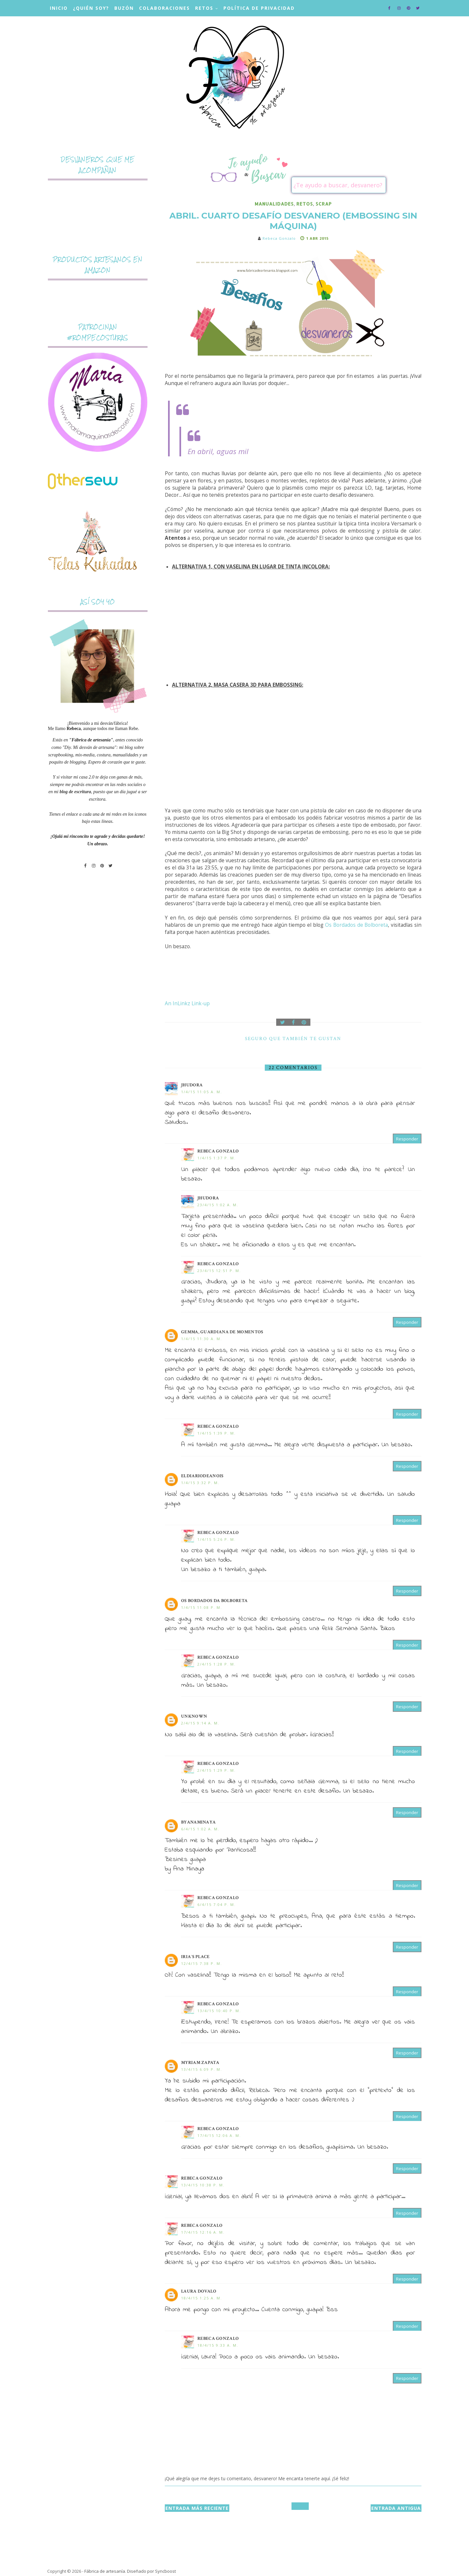 The width and height of the screenshot is (469, 2576). Describe the element at coordinates (218, 1151) in the screenshot. I see `Rebeca Gonzalo` at that location.